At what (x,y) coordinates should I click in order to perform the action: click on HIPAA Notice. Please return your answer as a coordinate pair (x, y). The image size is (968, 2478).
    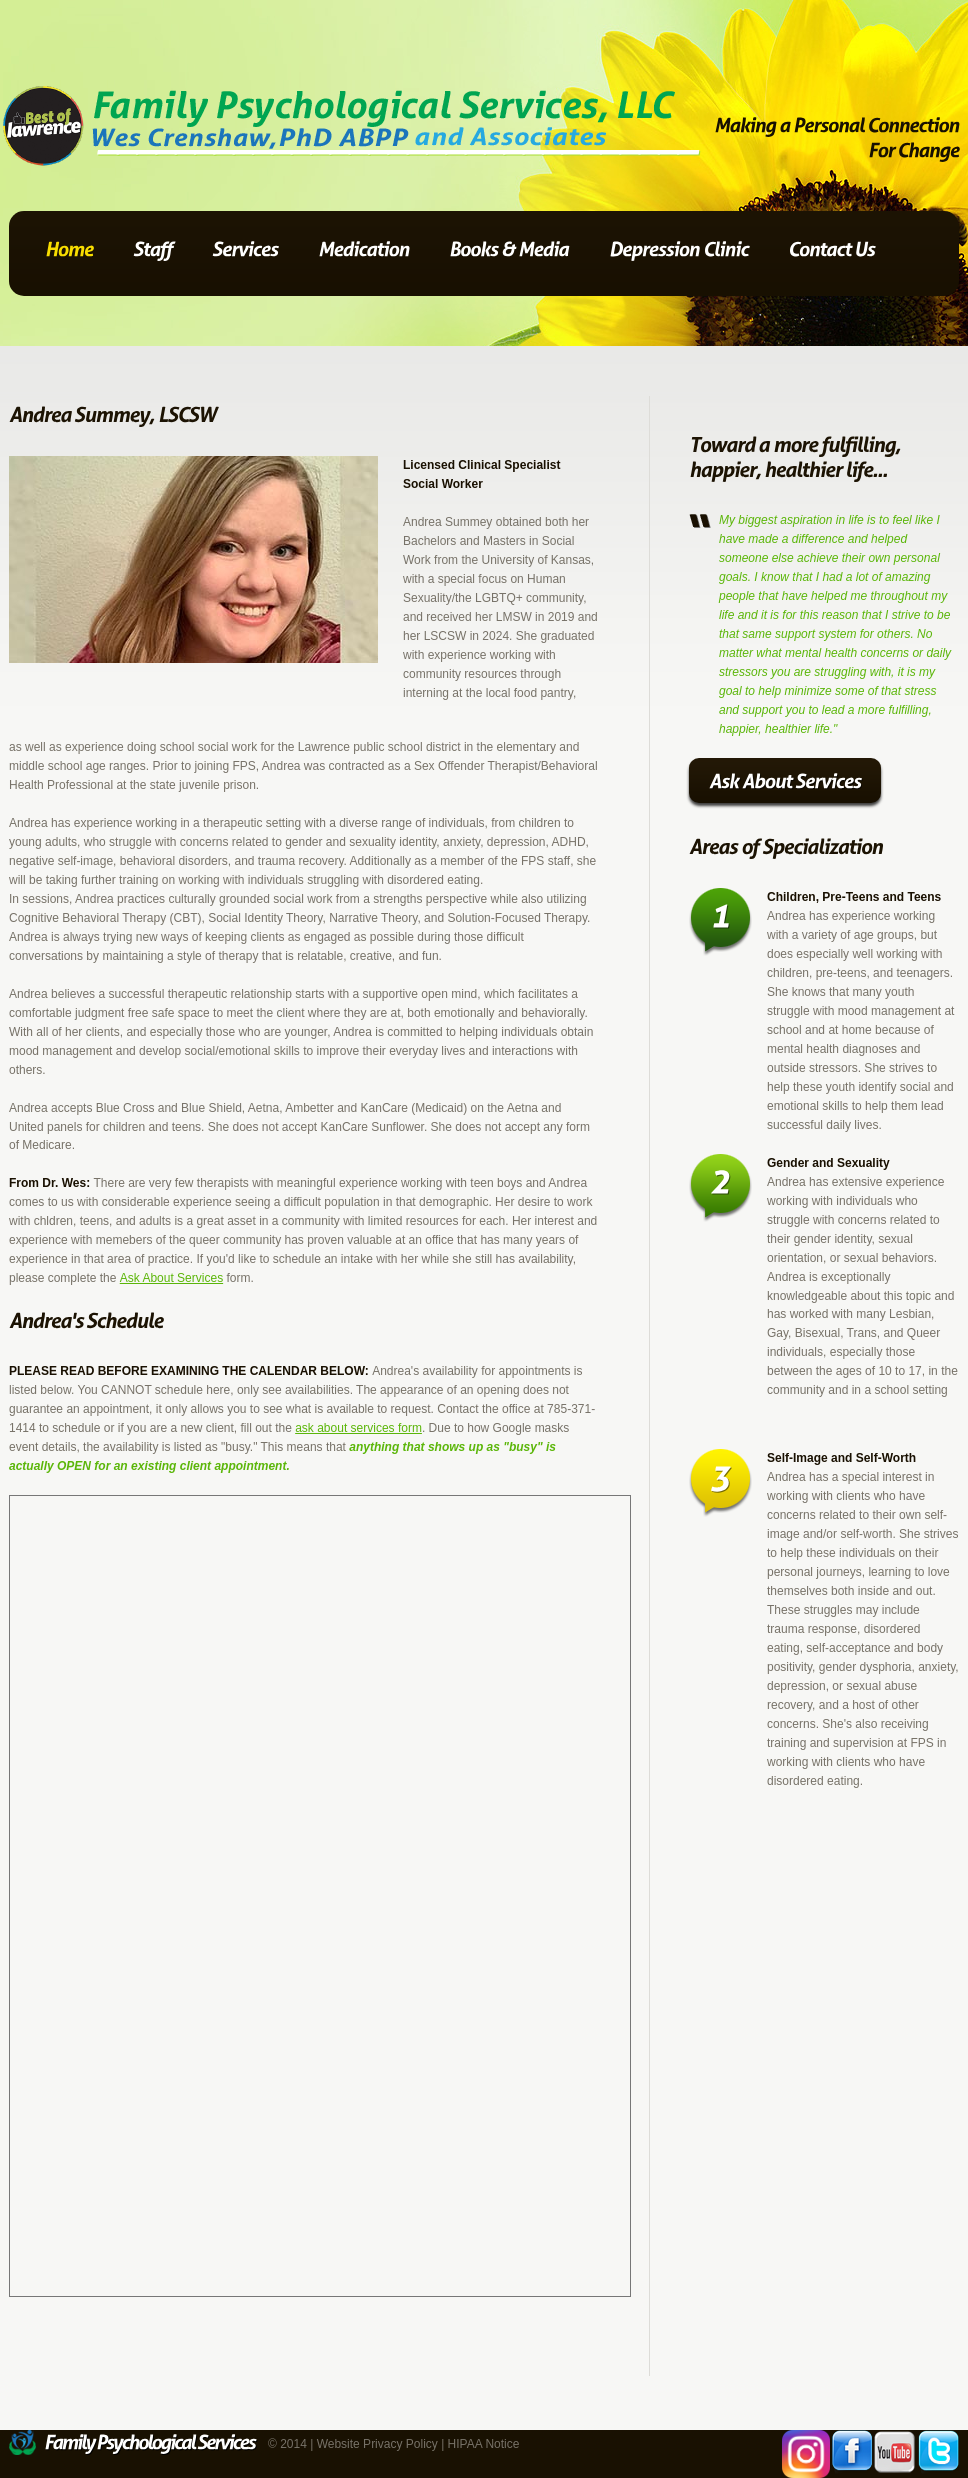
    Looking at the image, I should click on (484, 2444).